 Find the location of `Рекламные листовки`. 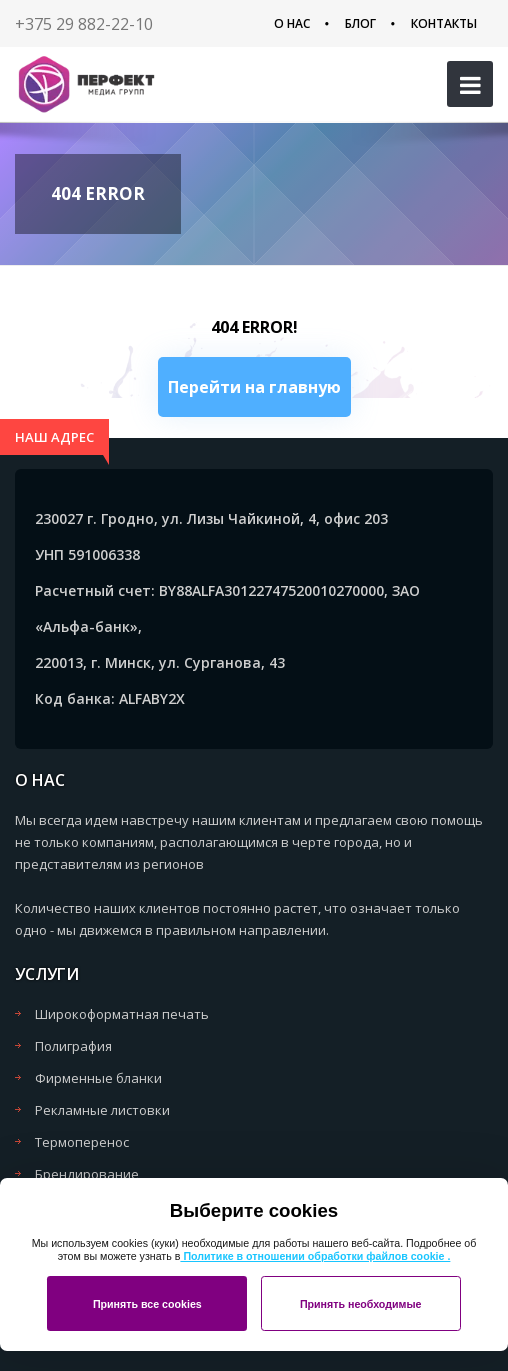

Рекламные листовки is located at coordinates (102, 1110).